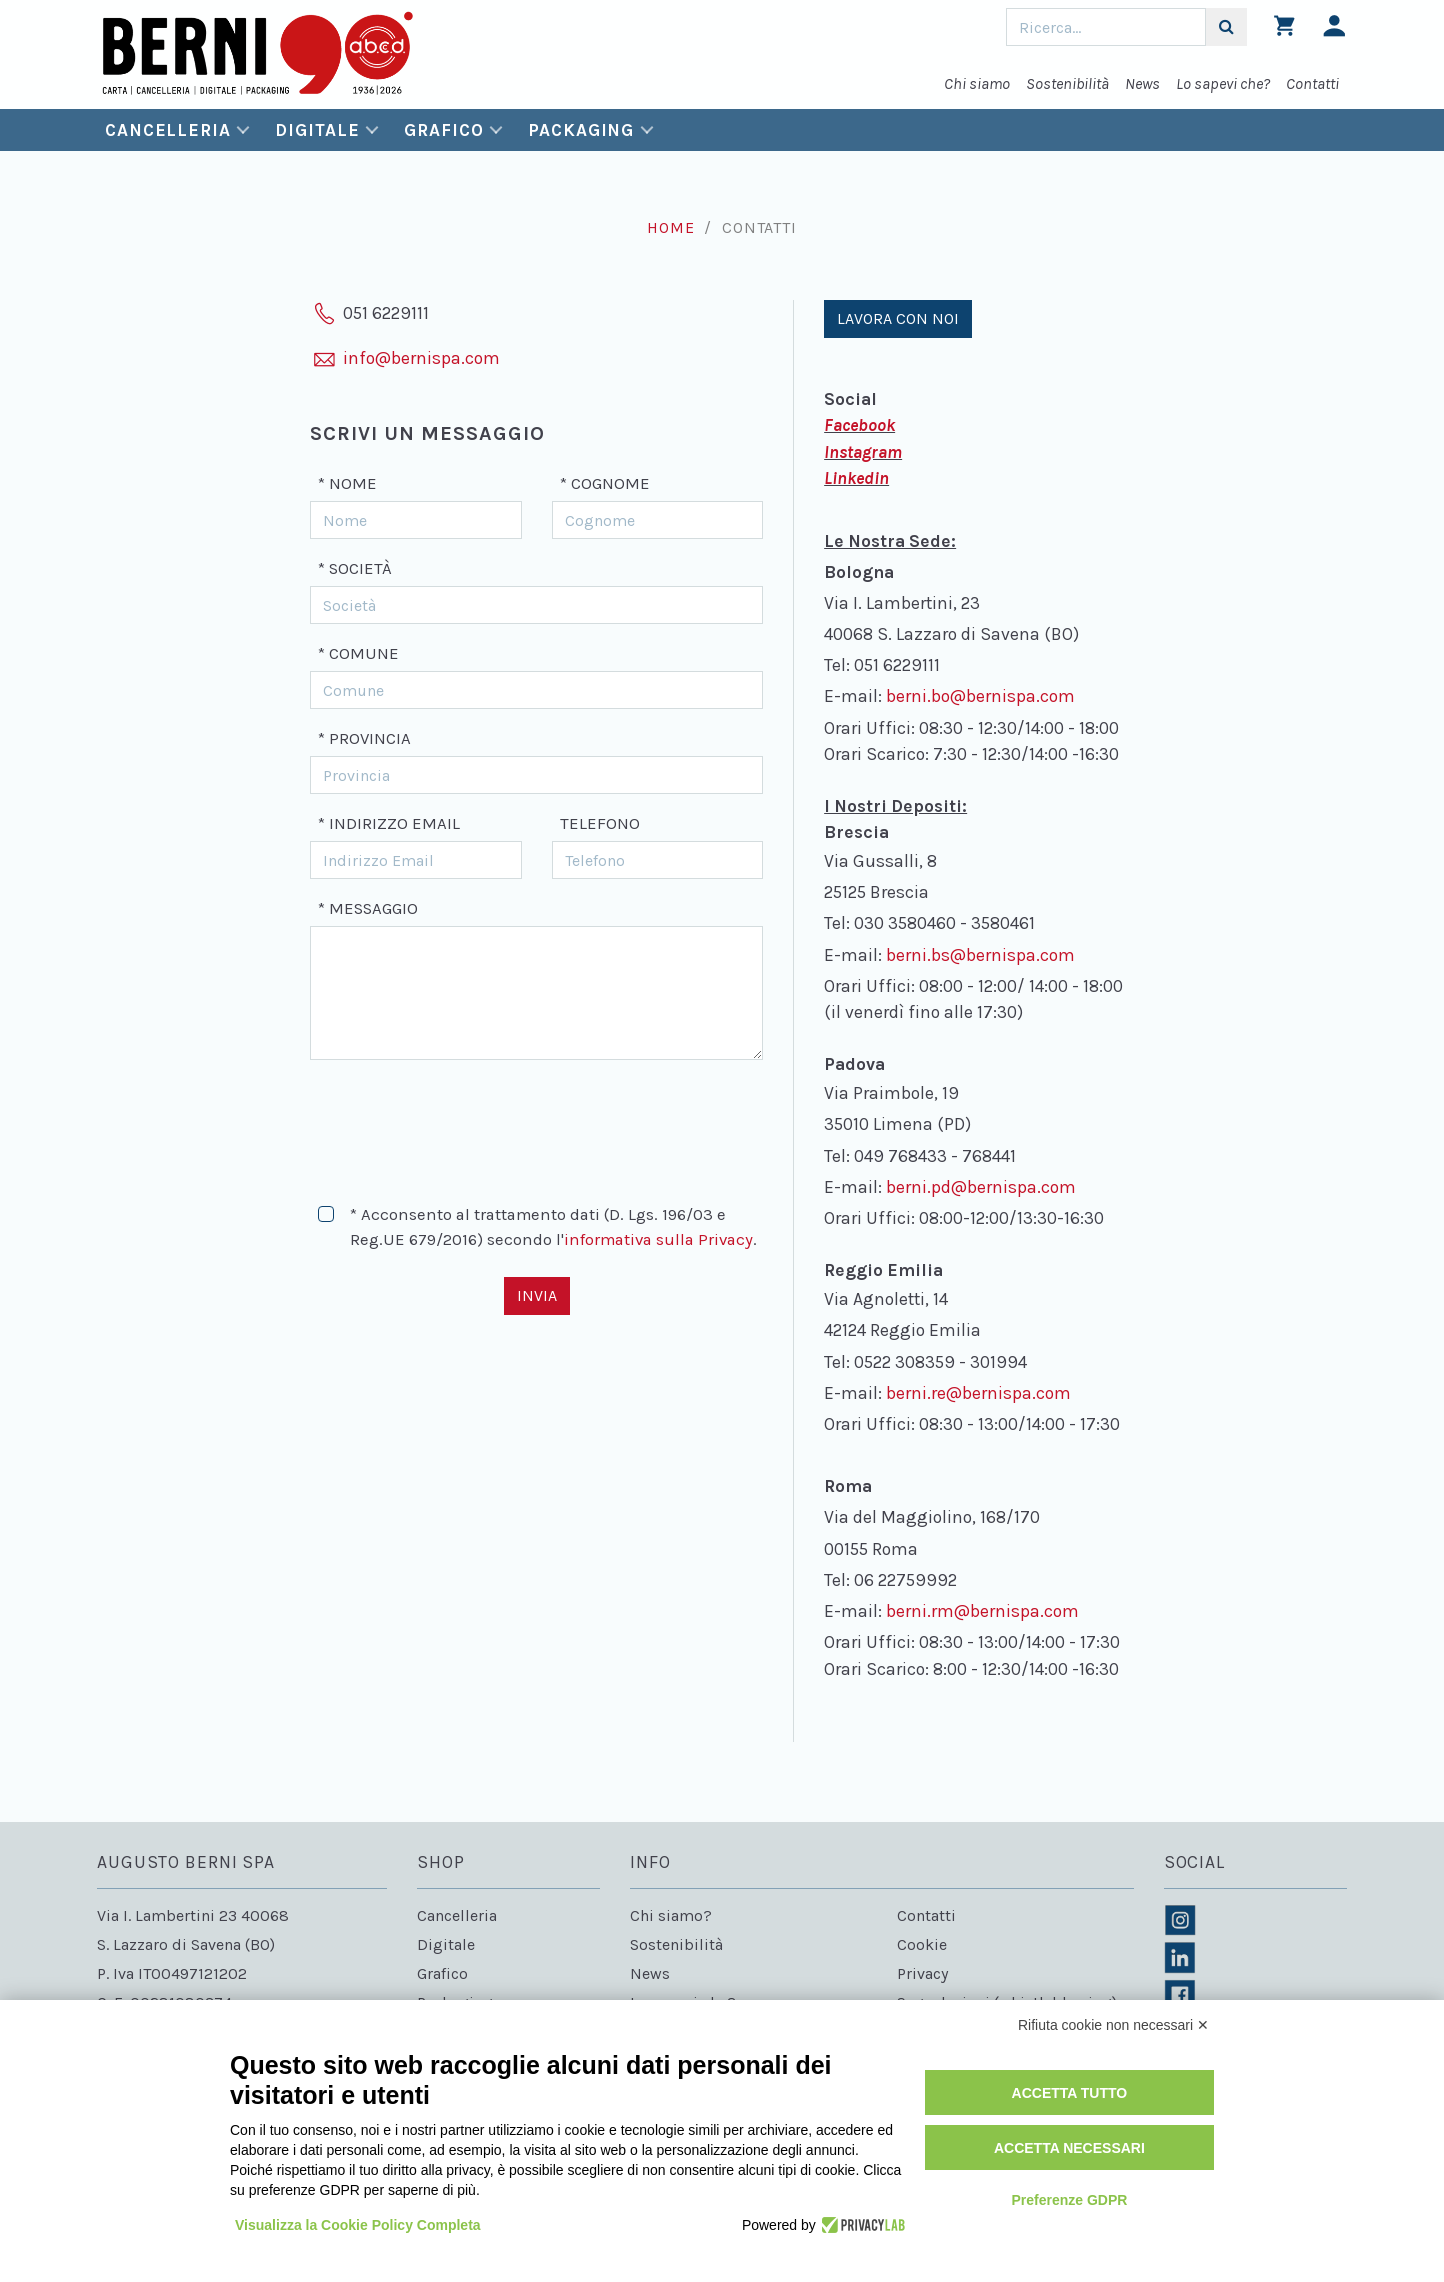 Image resolution: width=1444 pixels, height=2282 pixels. What do you see at coordinates (358, 2225) in the screenshot?
I see `Visualizza la Cookie Policy Completa` at bounding box center [358, 2225].